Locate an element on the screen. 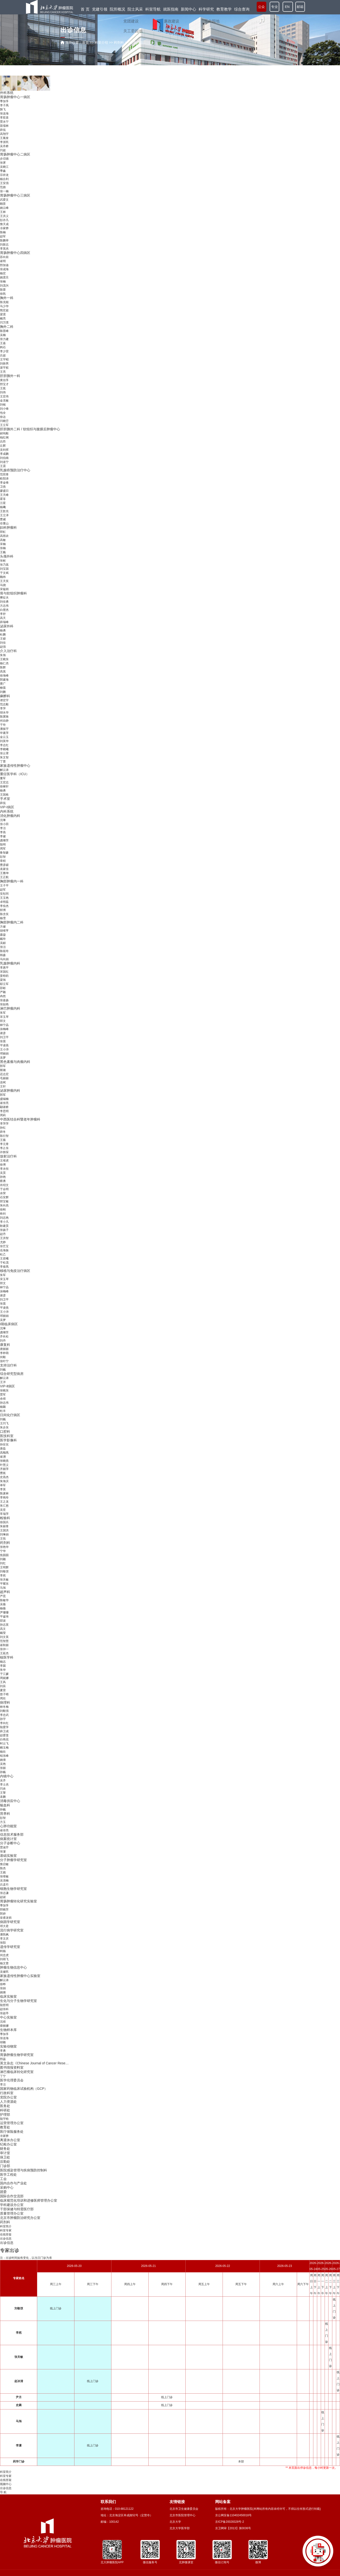 Image resolution: width=340 pixels, height=2576 pixels. 刘宝国 is located at coordinates (4, 568).